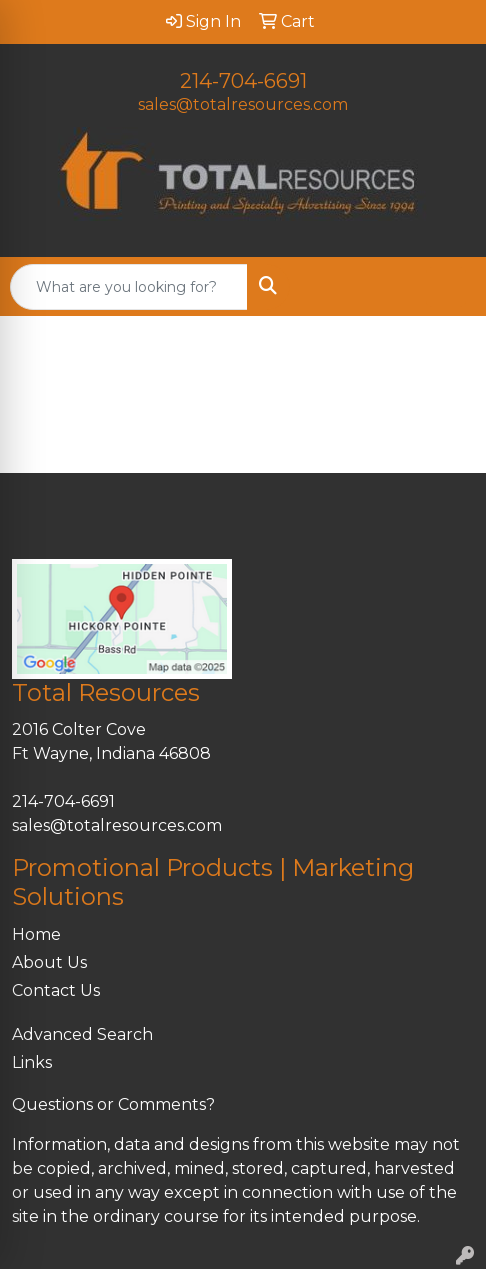 The image size is (486, 1269). What do you see at coordinates (36, 934) in the screenshot?
I see `Home` at bounding box center [36, 934].